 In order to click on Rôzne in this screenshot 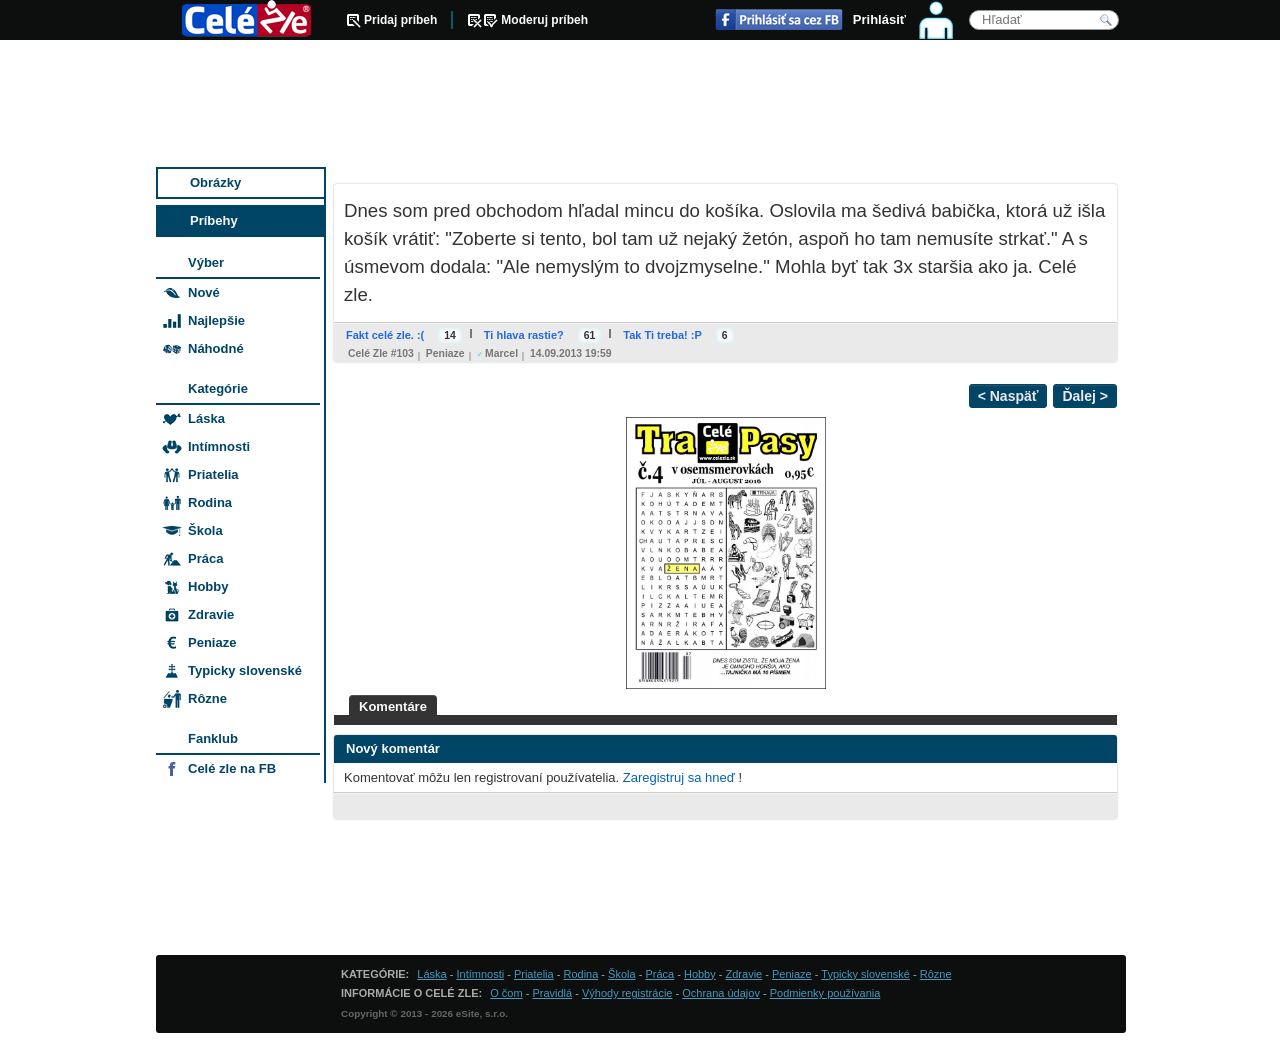, I will do `click(207, 698)`.